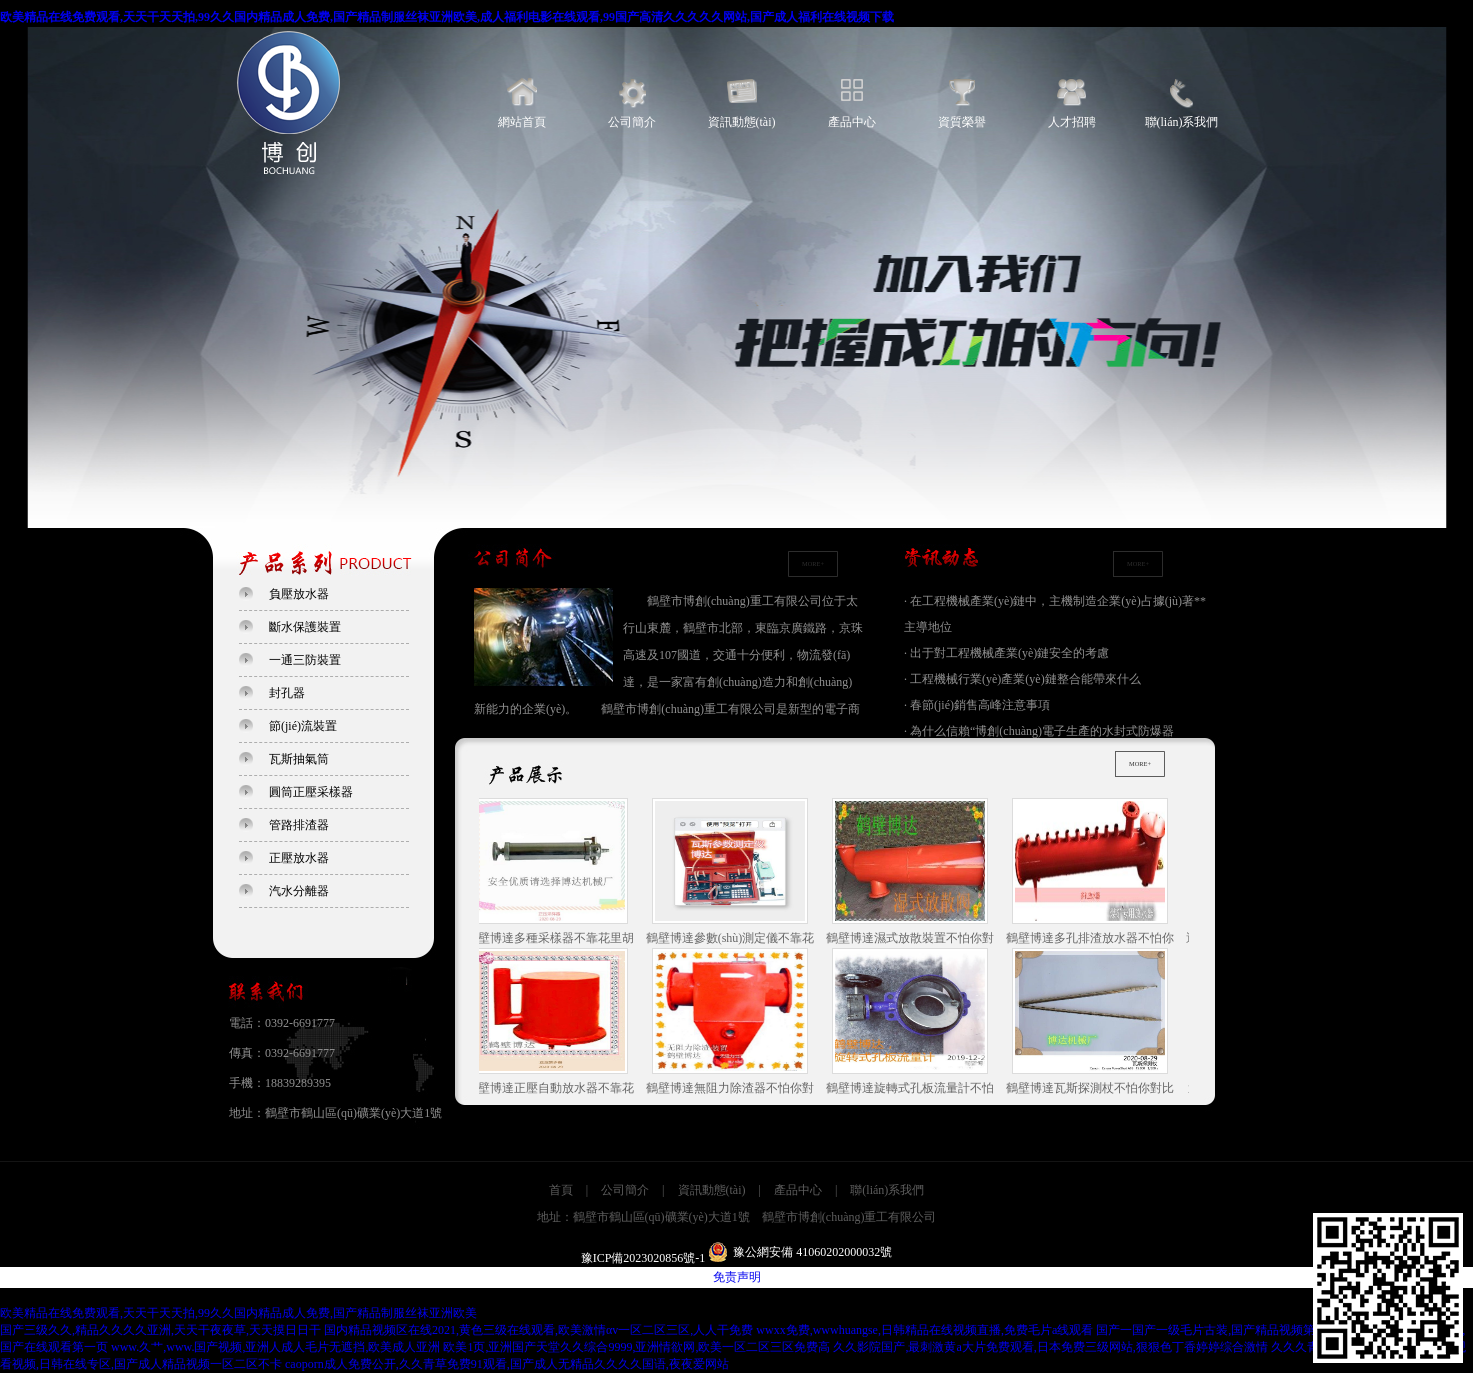 The height and width of the screenshot is (1373, 1473). I want to click on 免责声明, so click(737, 1277).